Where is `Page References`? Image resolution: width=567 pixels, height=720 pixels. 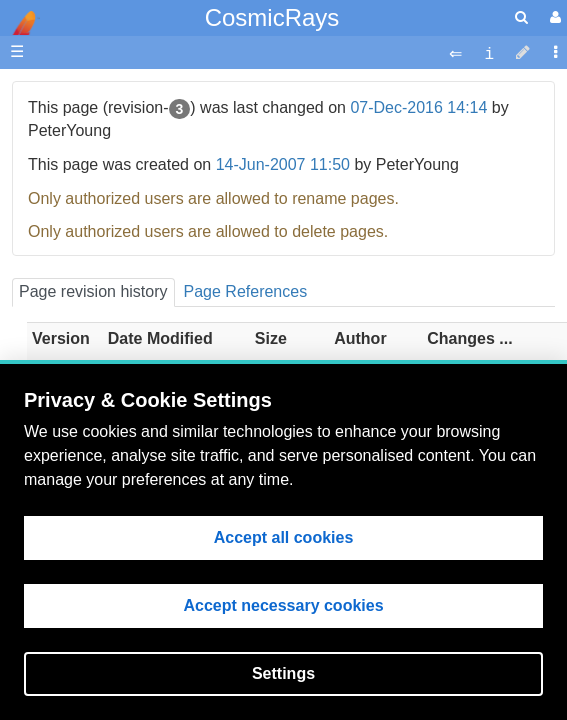 Page References is located at coordinates (246, 291).